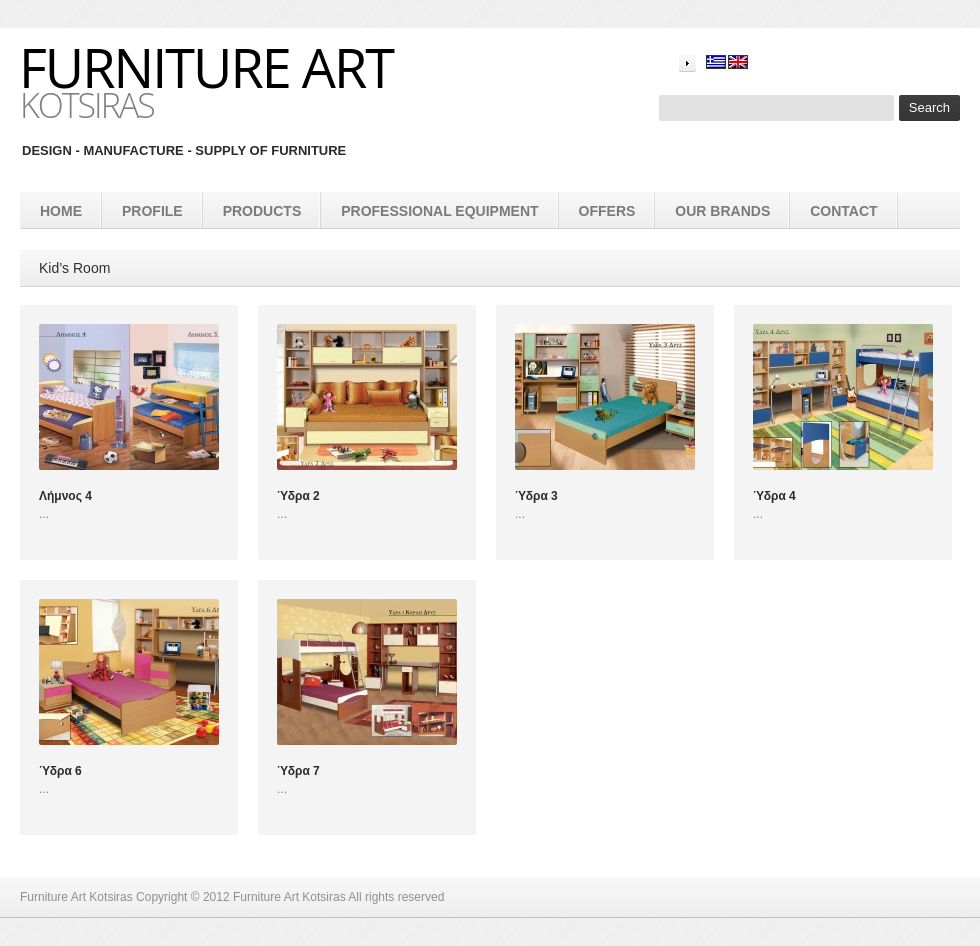 The width and height of the screenshot is (980, 946). I want to click on All rights reserved, so click(396, 897).